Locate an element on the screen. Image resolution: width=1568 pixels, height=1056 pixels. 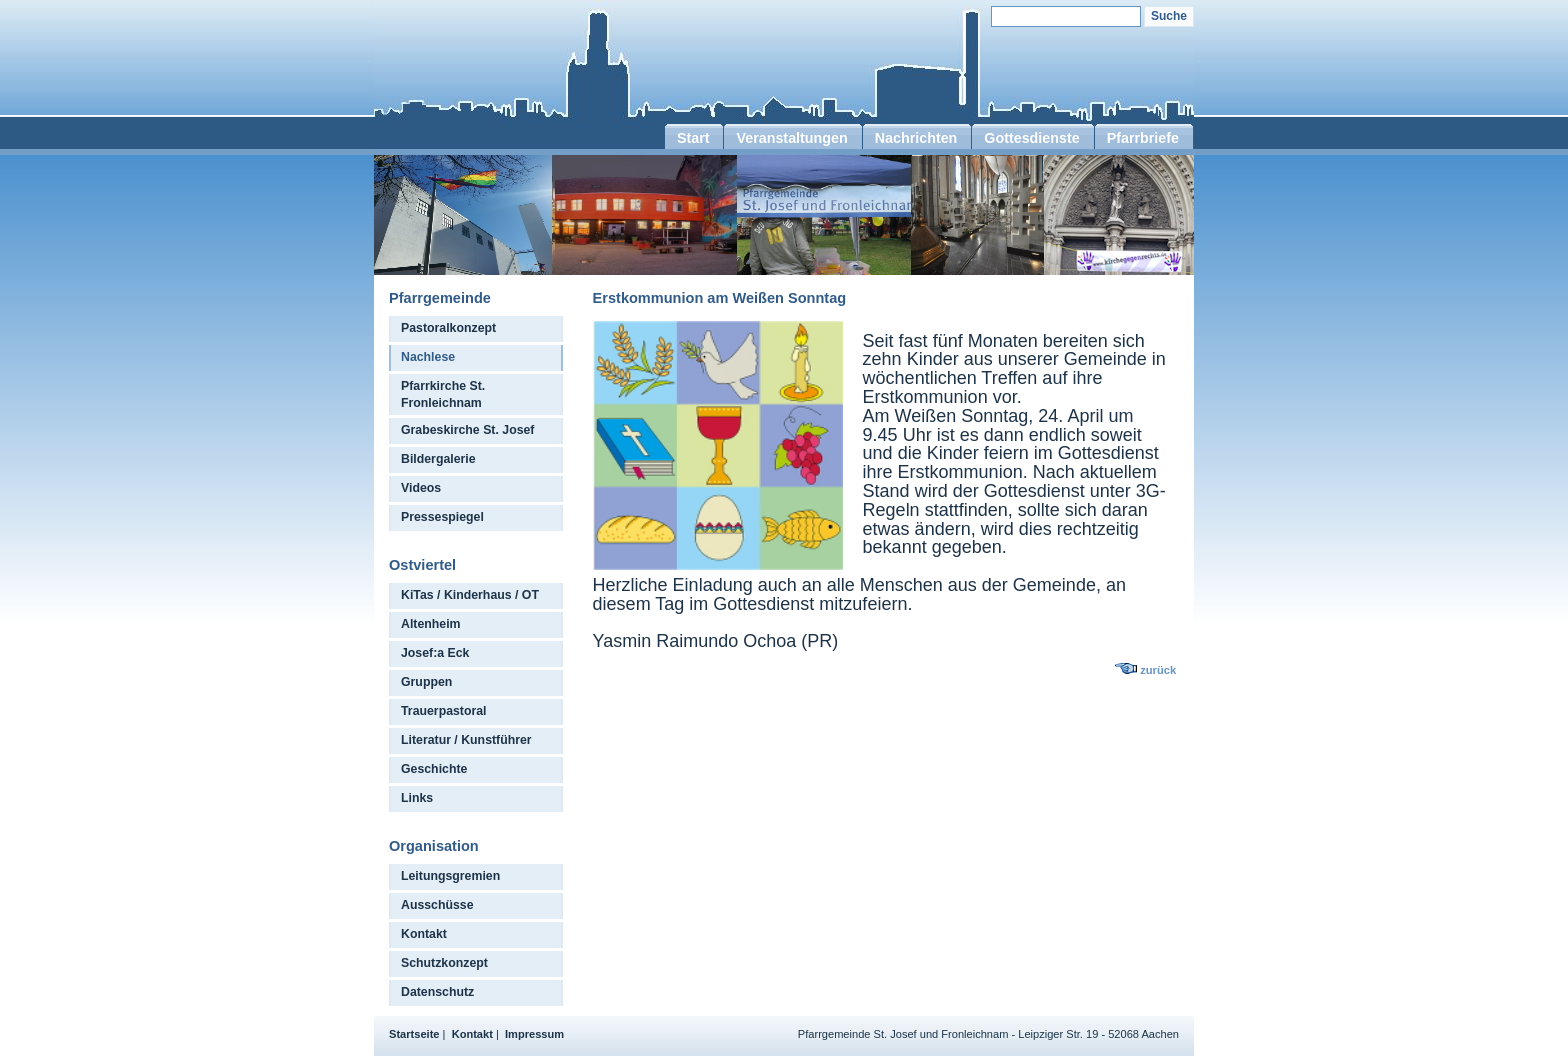
Pfarrkirche St. Fronleichnam is located at coordinates (443, 394).